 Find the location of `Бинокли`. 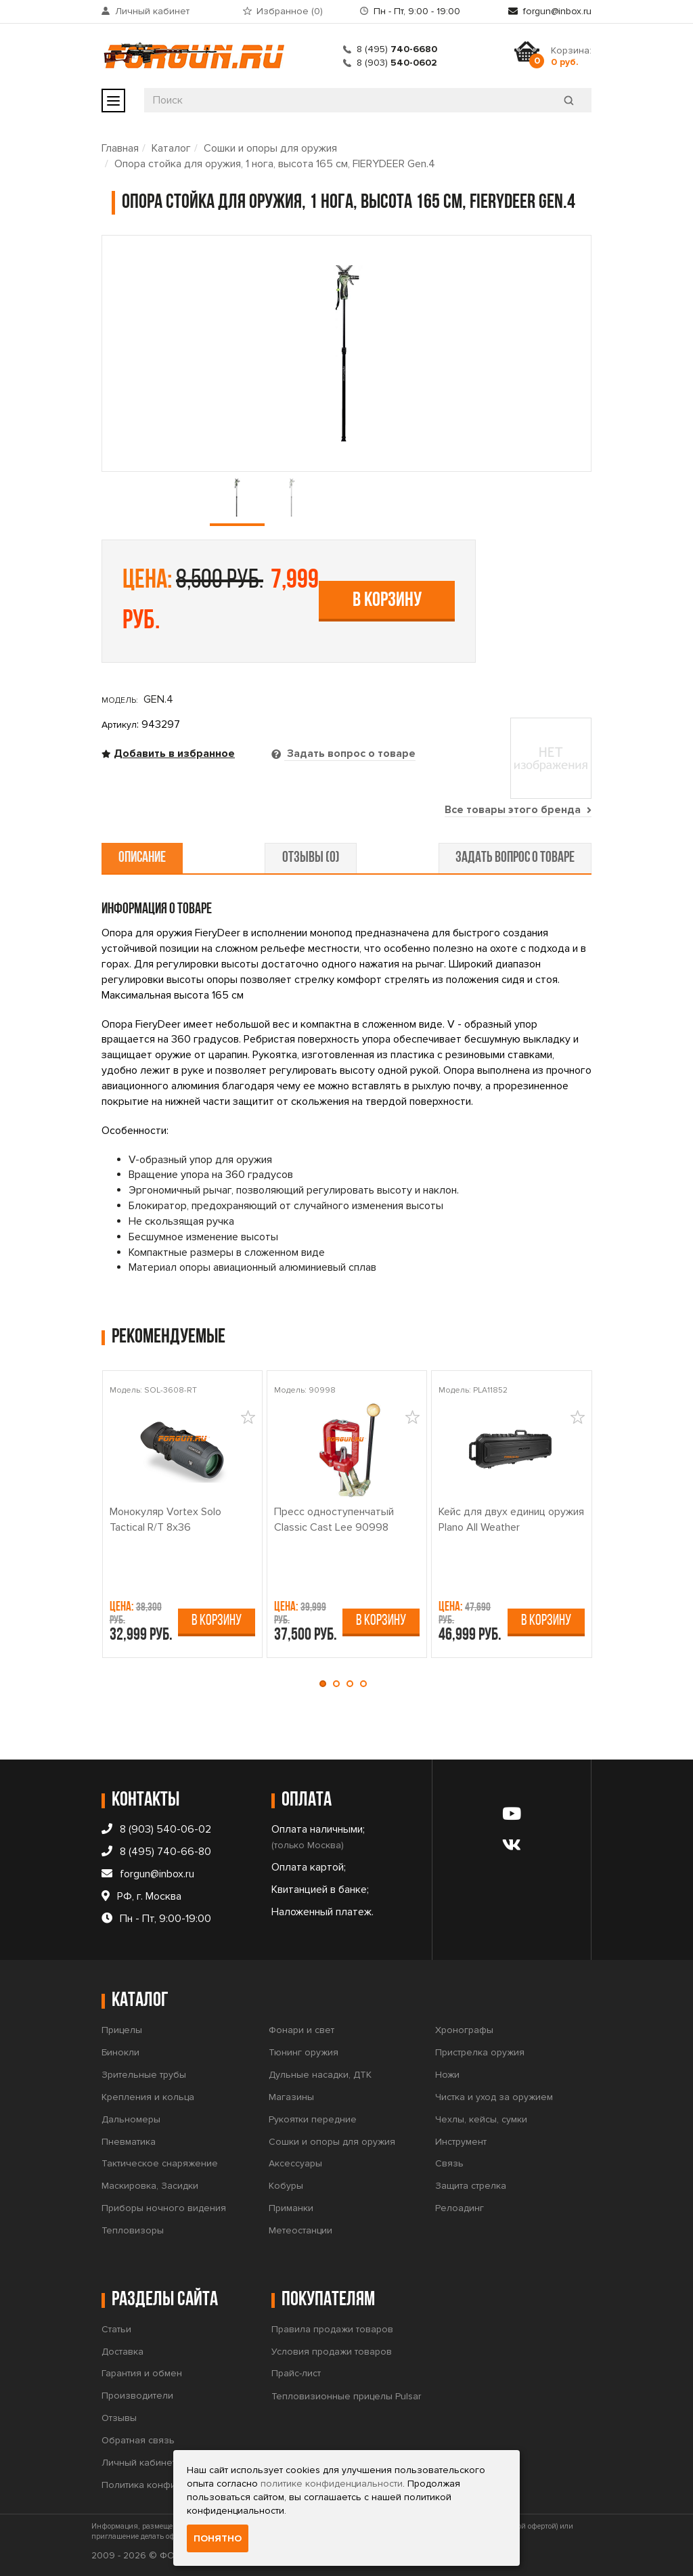

Бинокли is located at coordinates (120, 2052).